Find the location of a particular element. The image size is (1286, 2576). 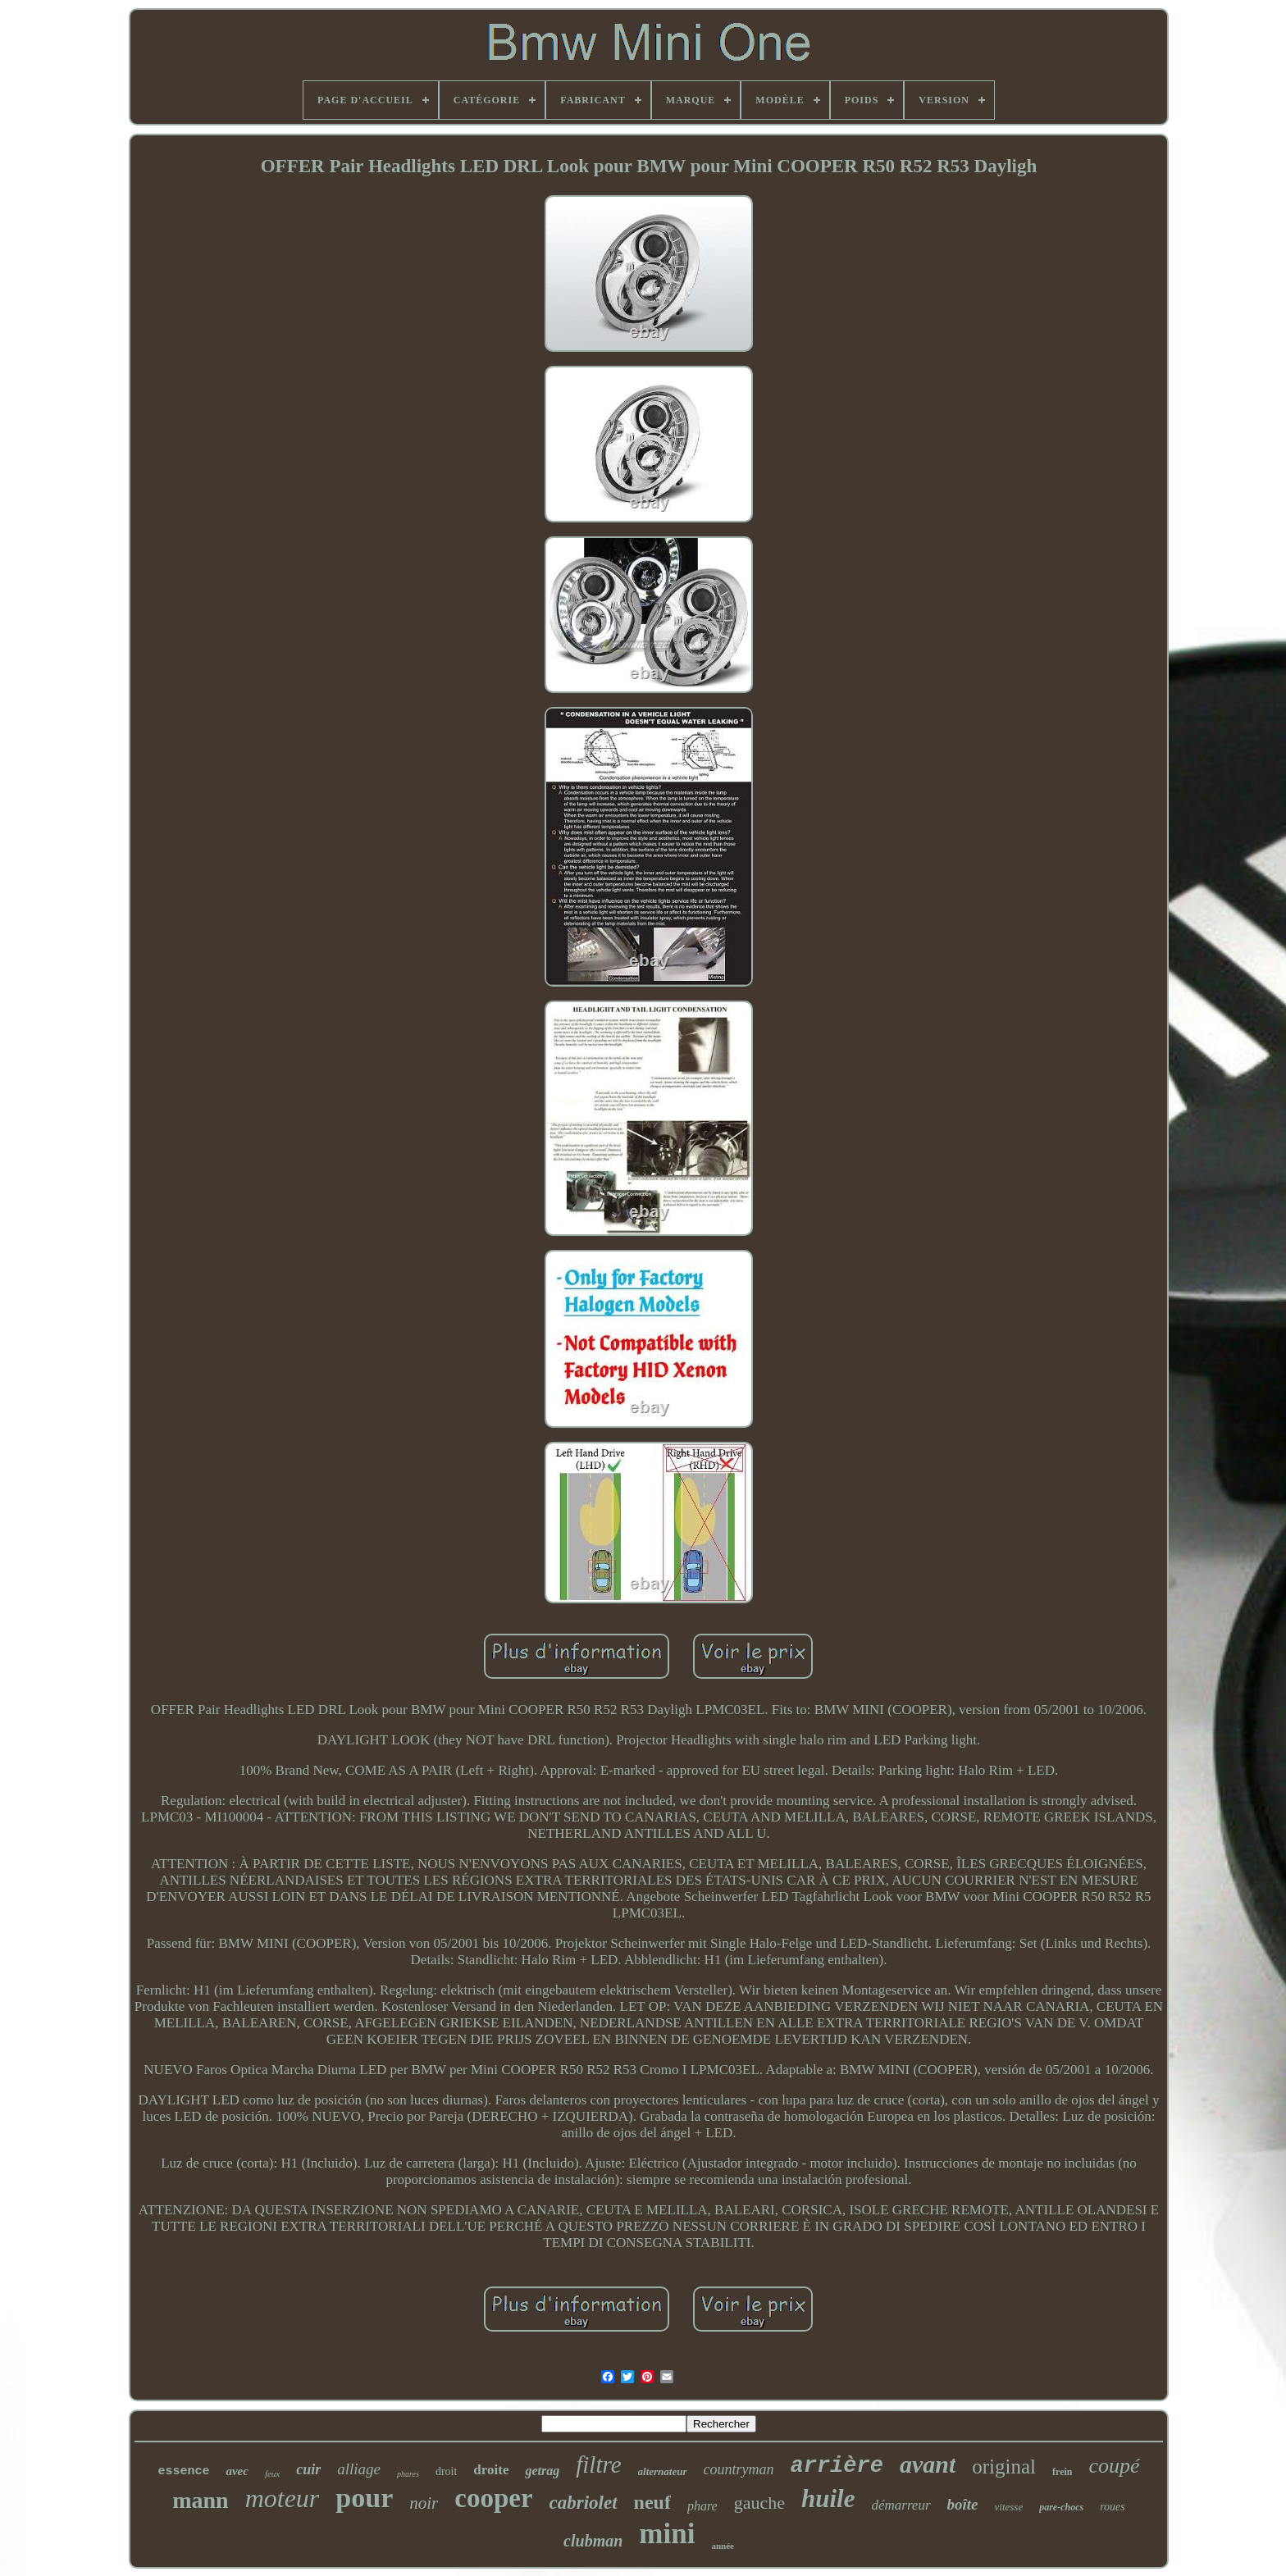

filtre is located at coordinates (598, 2464).